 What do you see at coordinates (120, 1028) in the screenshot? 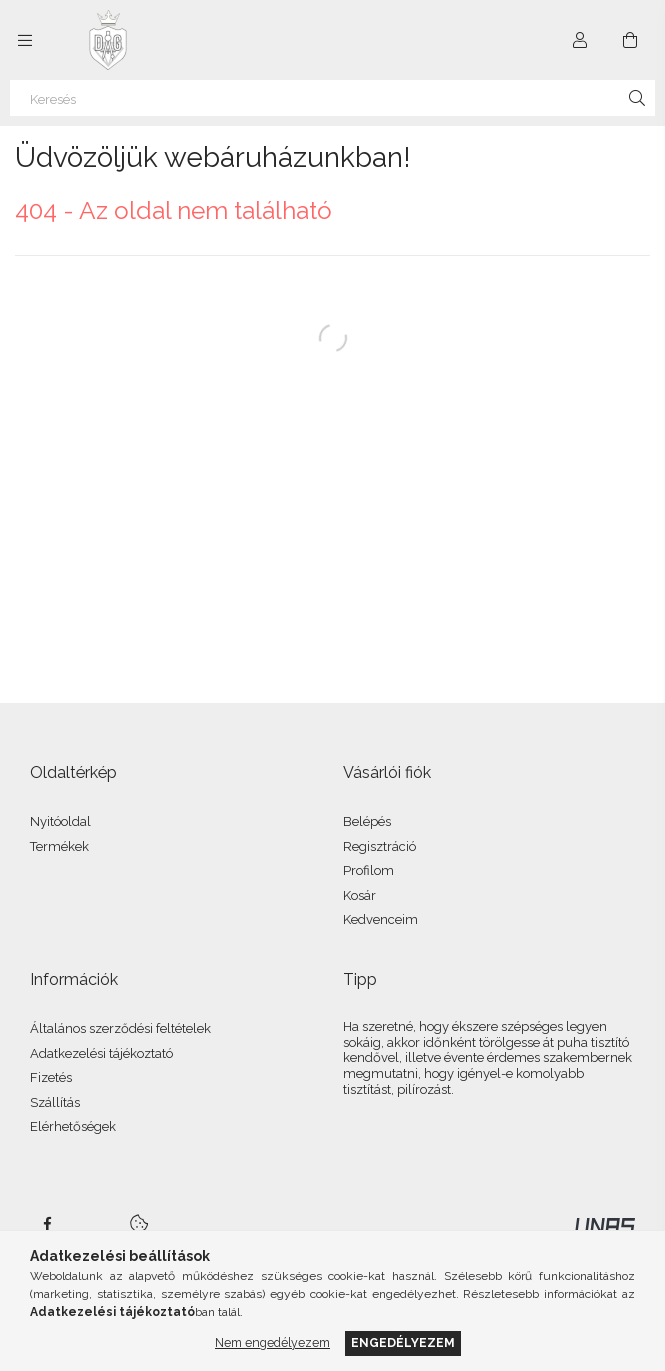
I see `Általános szerződési feltételek` at bounding box center [120, 1028].